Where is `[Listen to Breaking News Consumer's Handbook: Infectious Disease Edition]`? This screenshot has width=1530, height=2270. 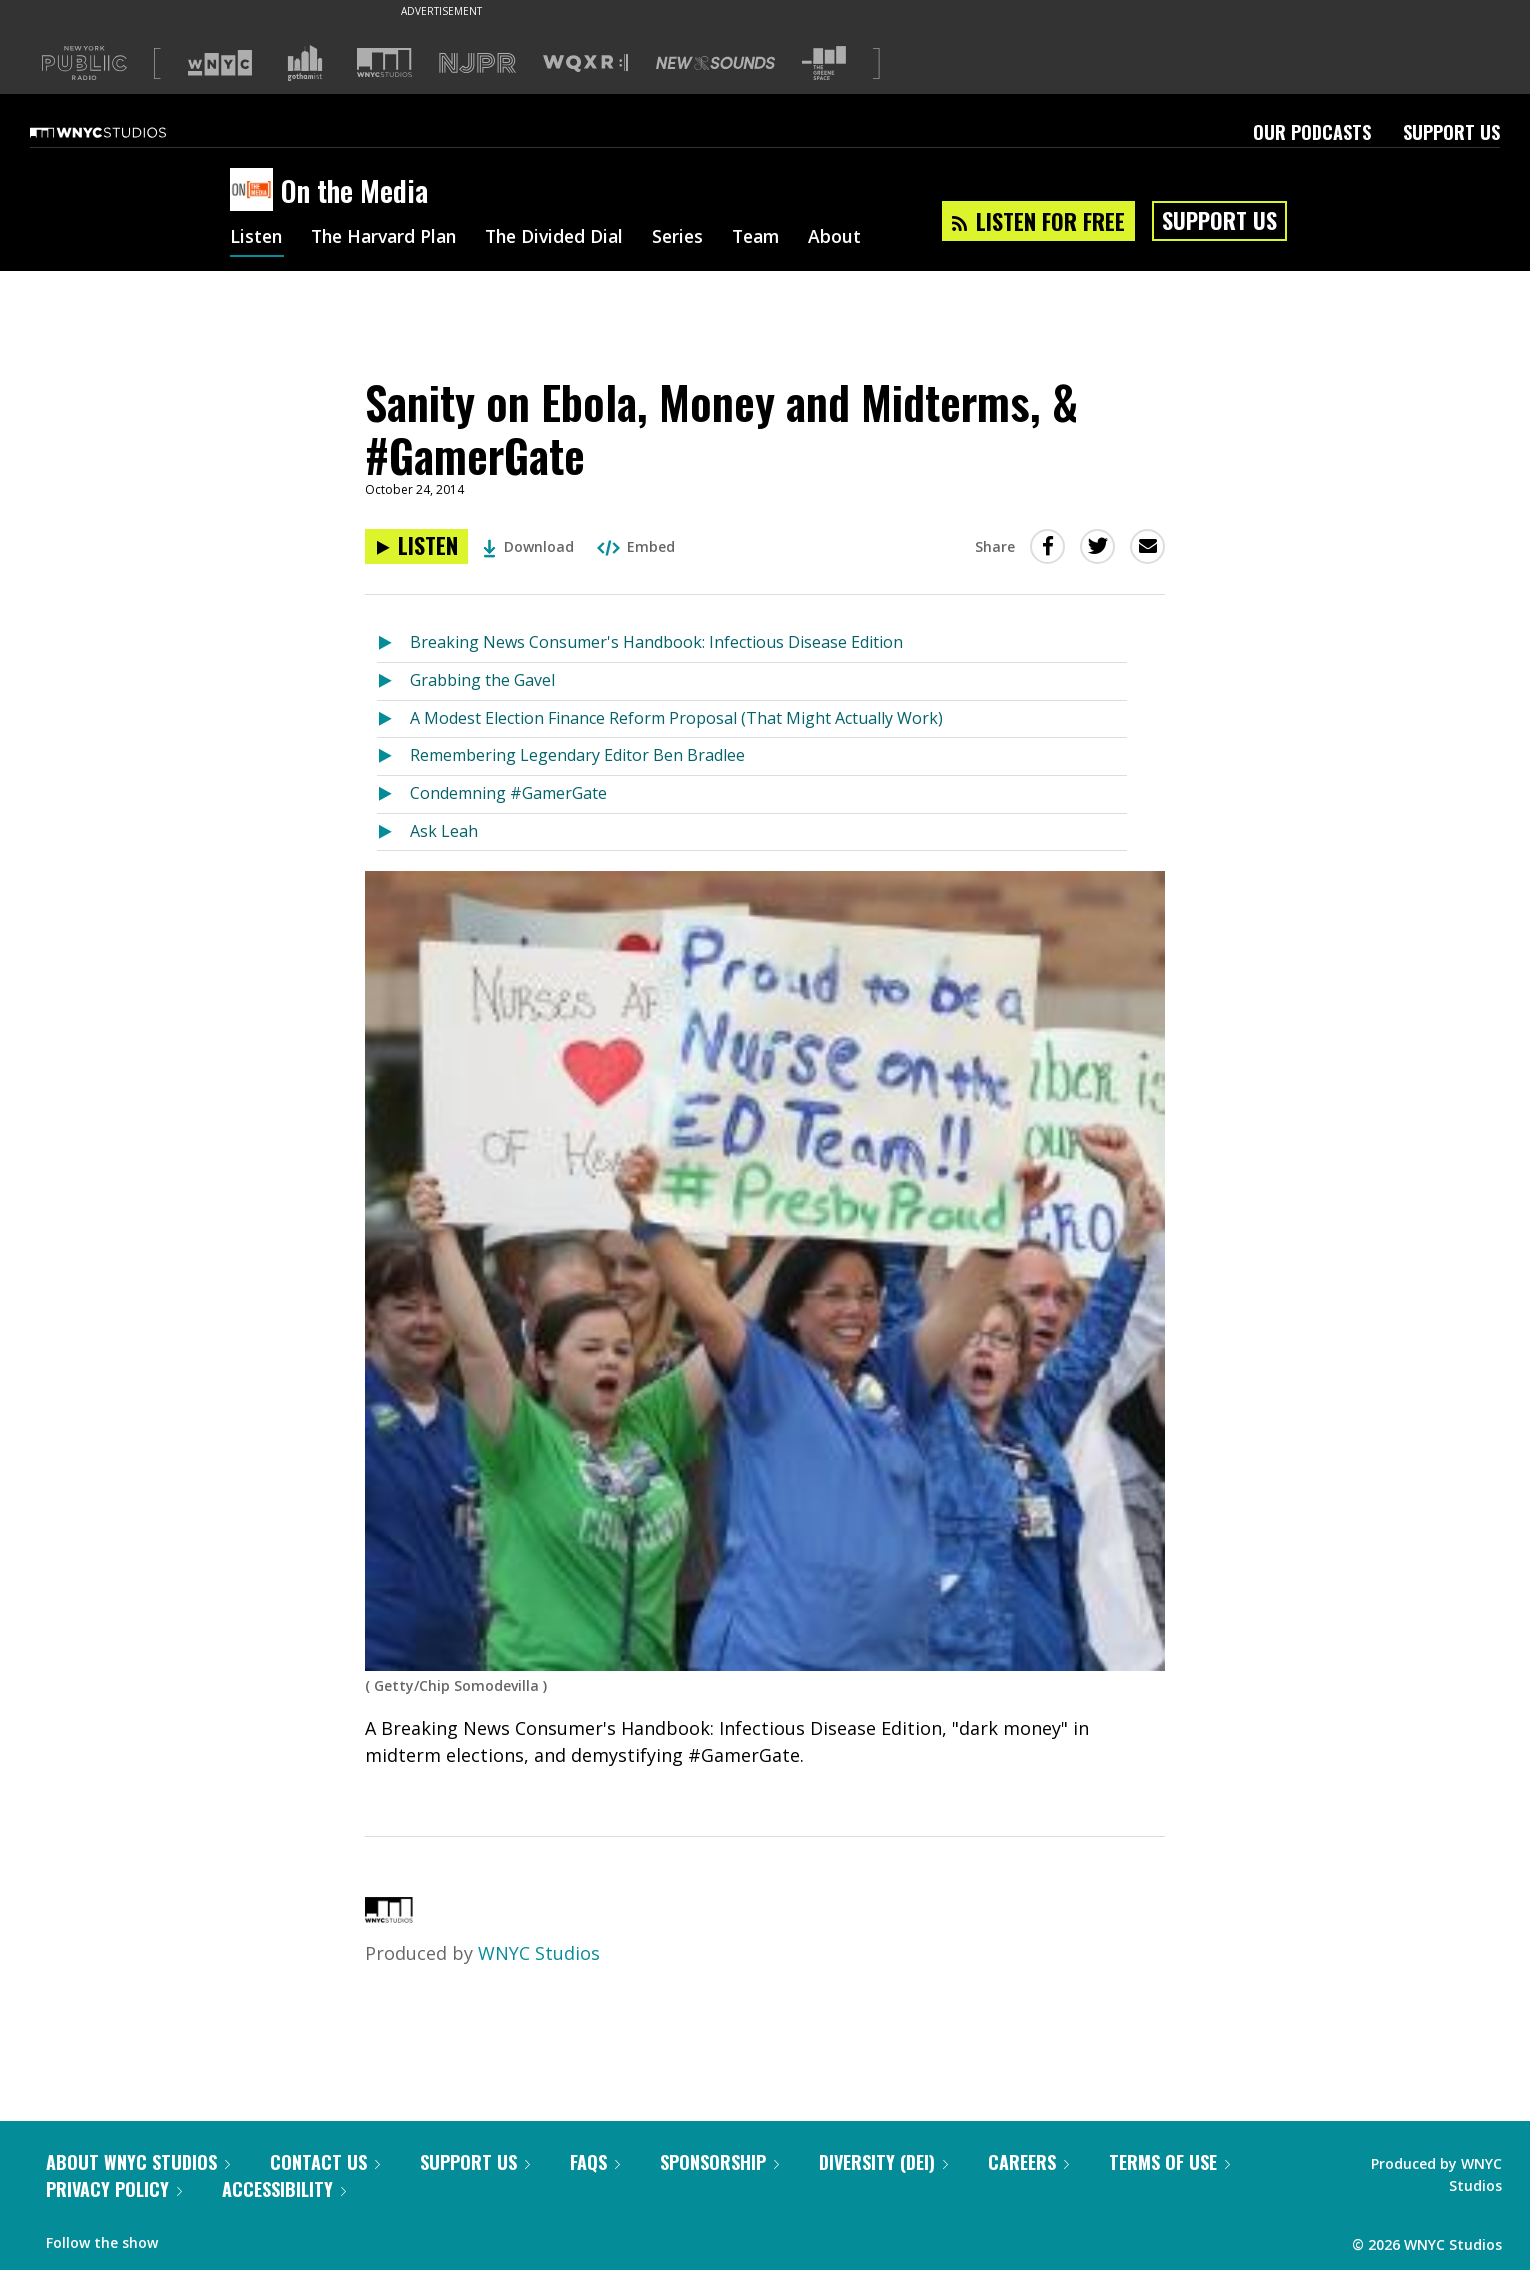 [Listen to Breaking News Consumer's Handbook: Infectious Disease Edition] is located at coordinates (393, 643).